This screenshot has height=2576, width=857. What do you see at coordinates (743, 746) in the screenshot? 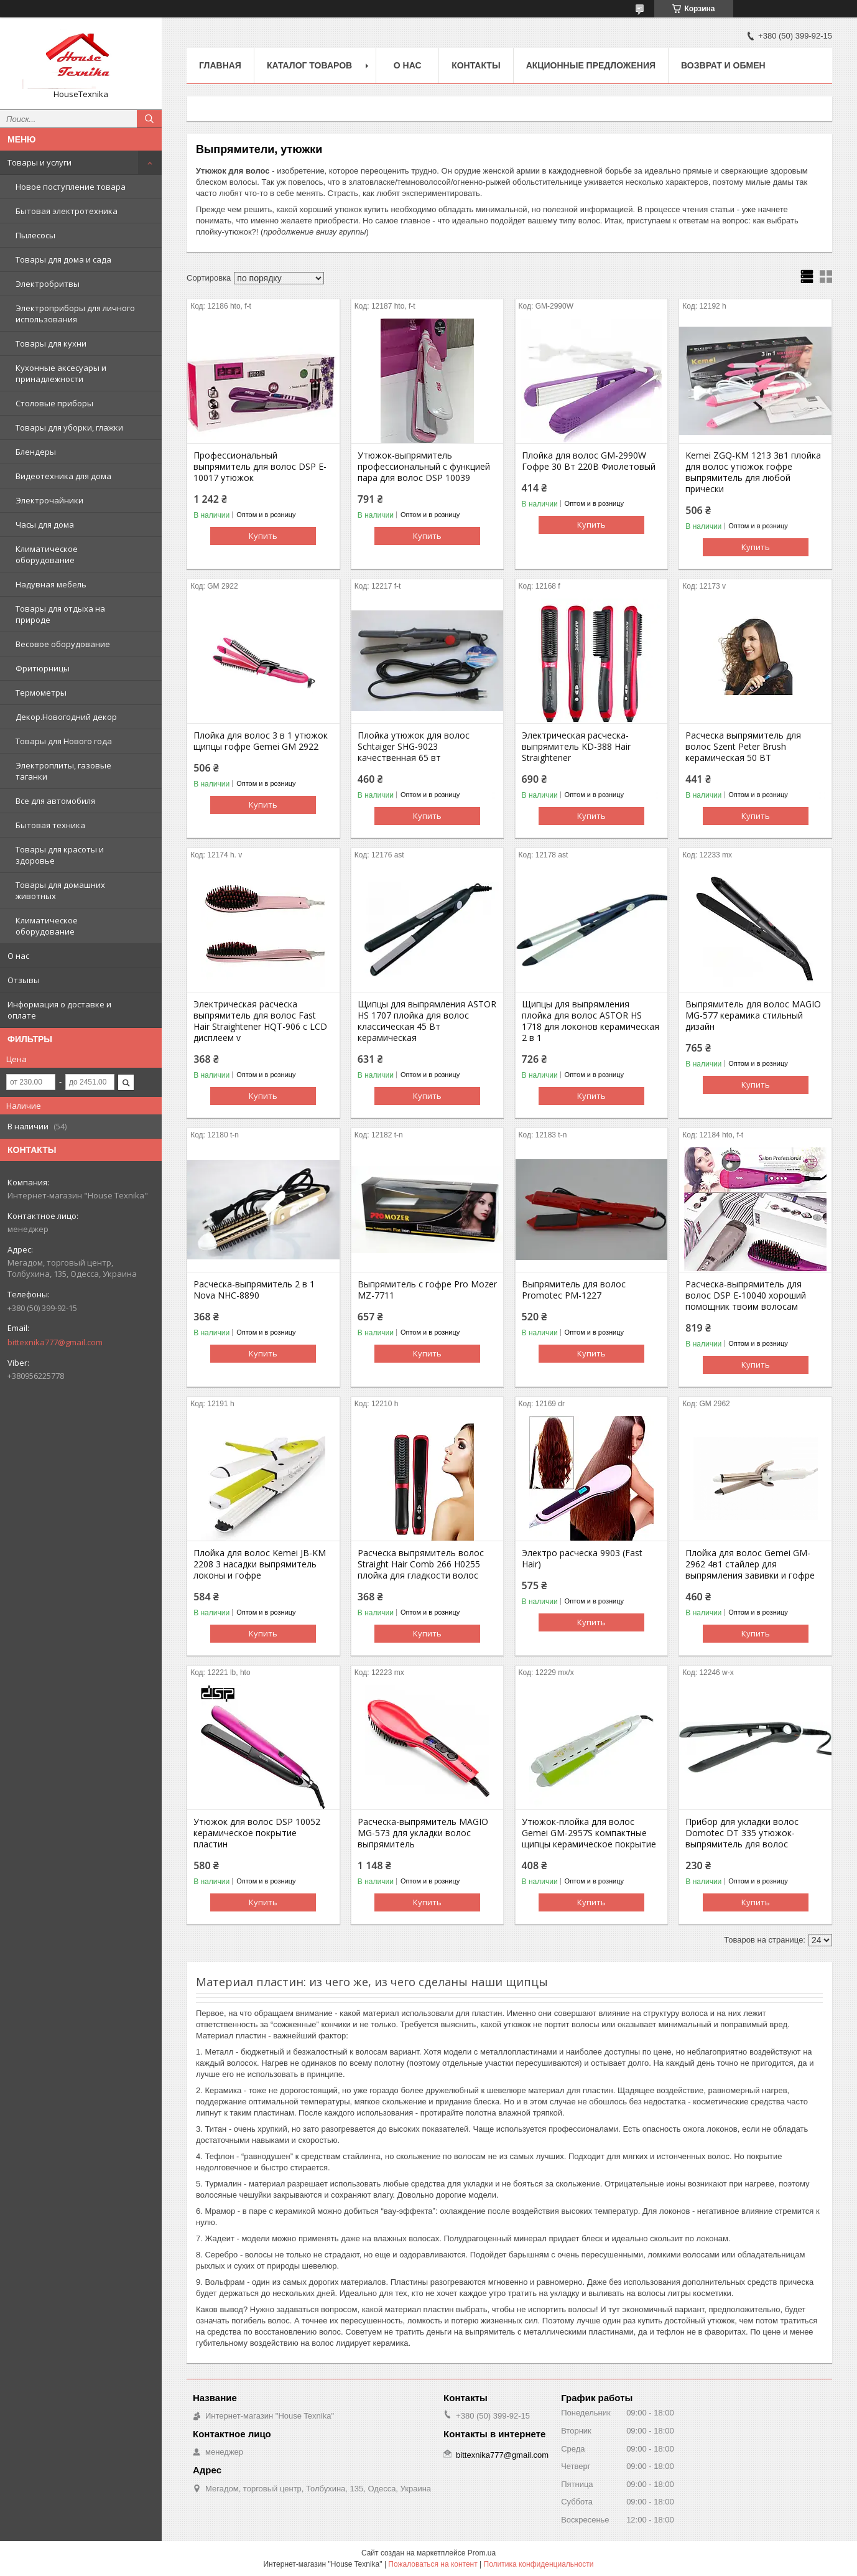
I see `Расческа выпрямитель для волос Szent Peter Brush керамическая 50 ВТ` at bounding box center [743, 746].